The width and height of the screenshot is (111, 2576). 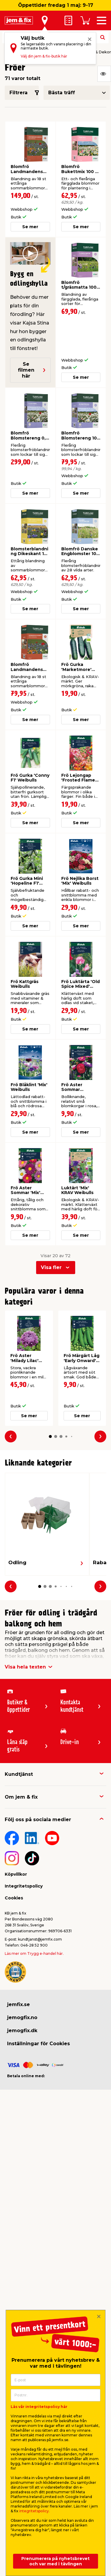 I want to click on jemogfix.no, so click(x=22, y=2017).